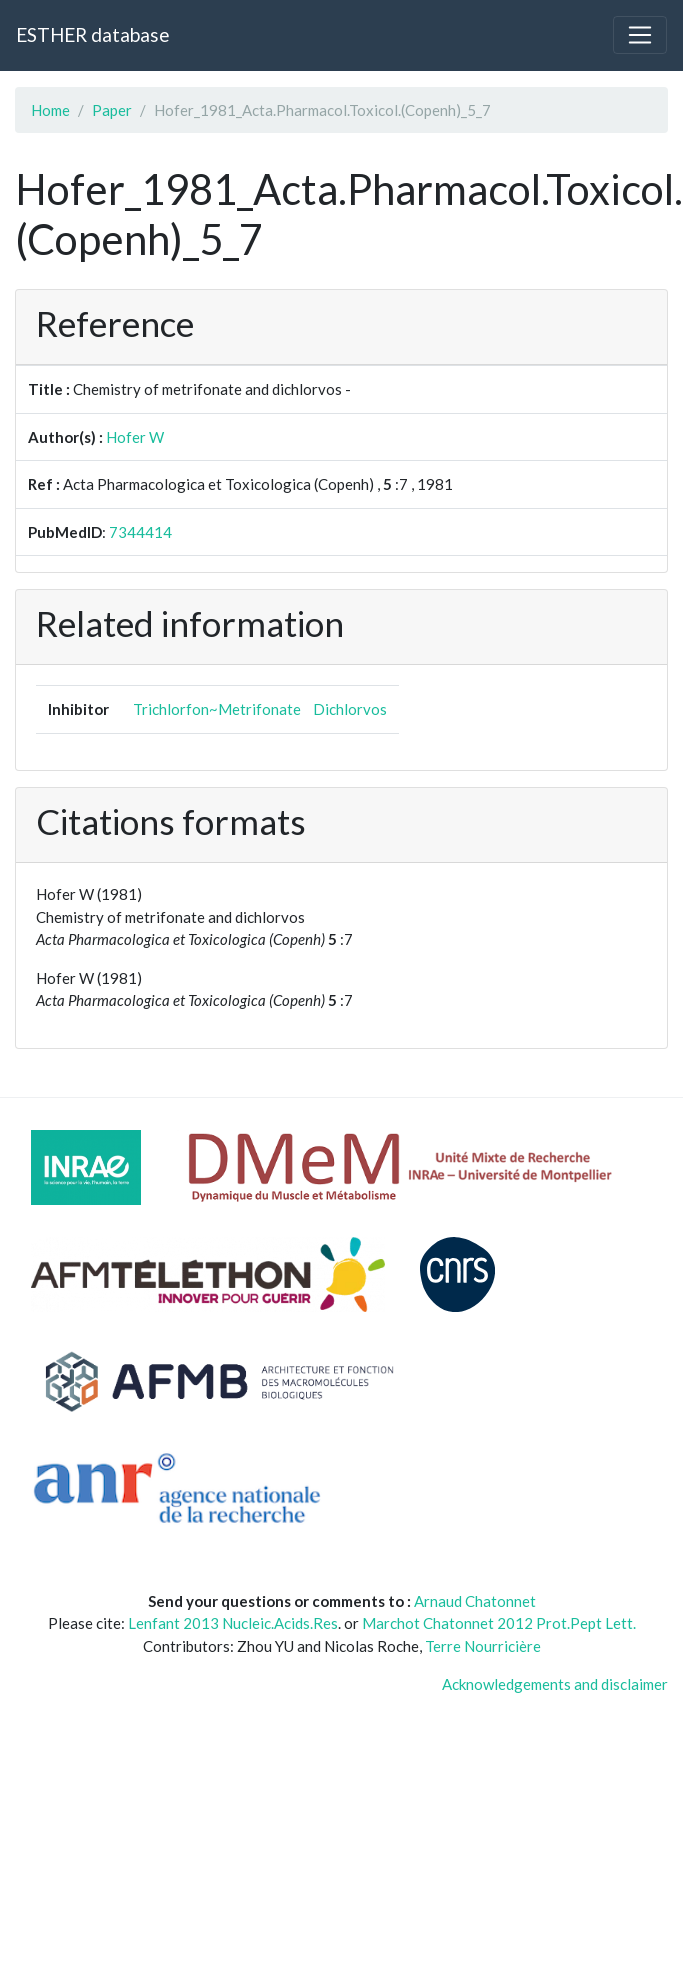  I want to click on Home, so click(50, 110).